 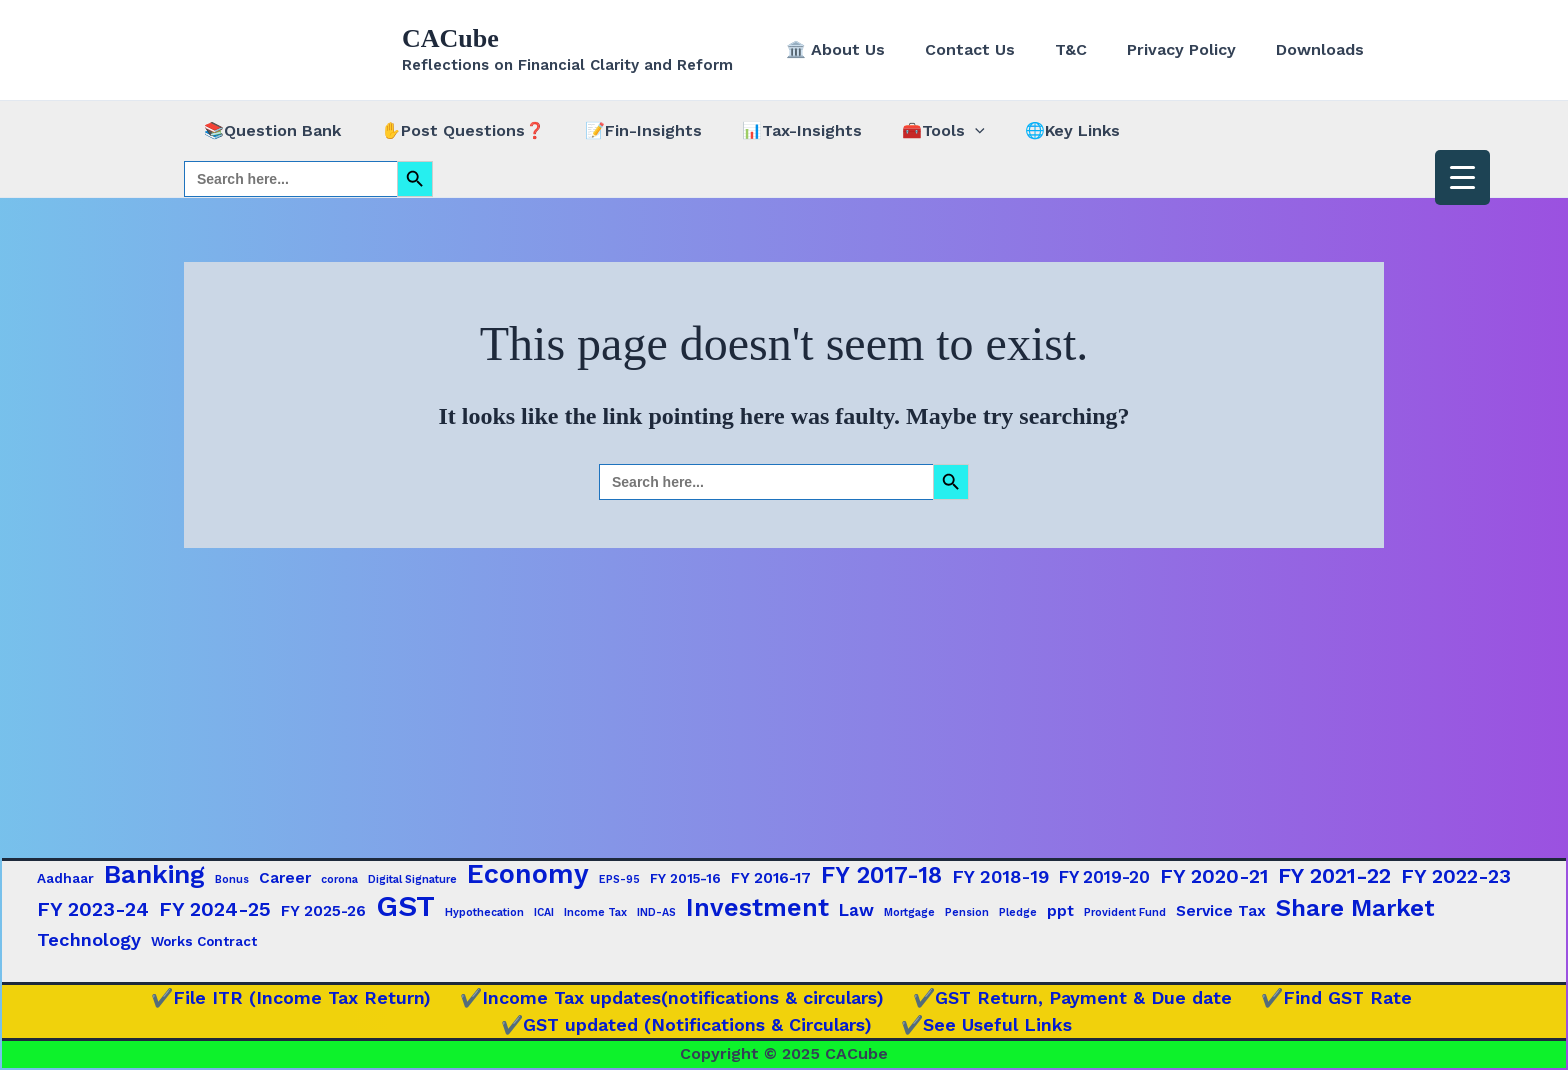 I want to click on FY 2018-19 [FY 2018-19 (5 items)], so click(x=1000, y=876).